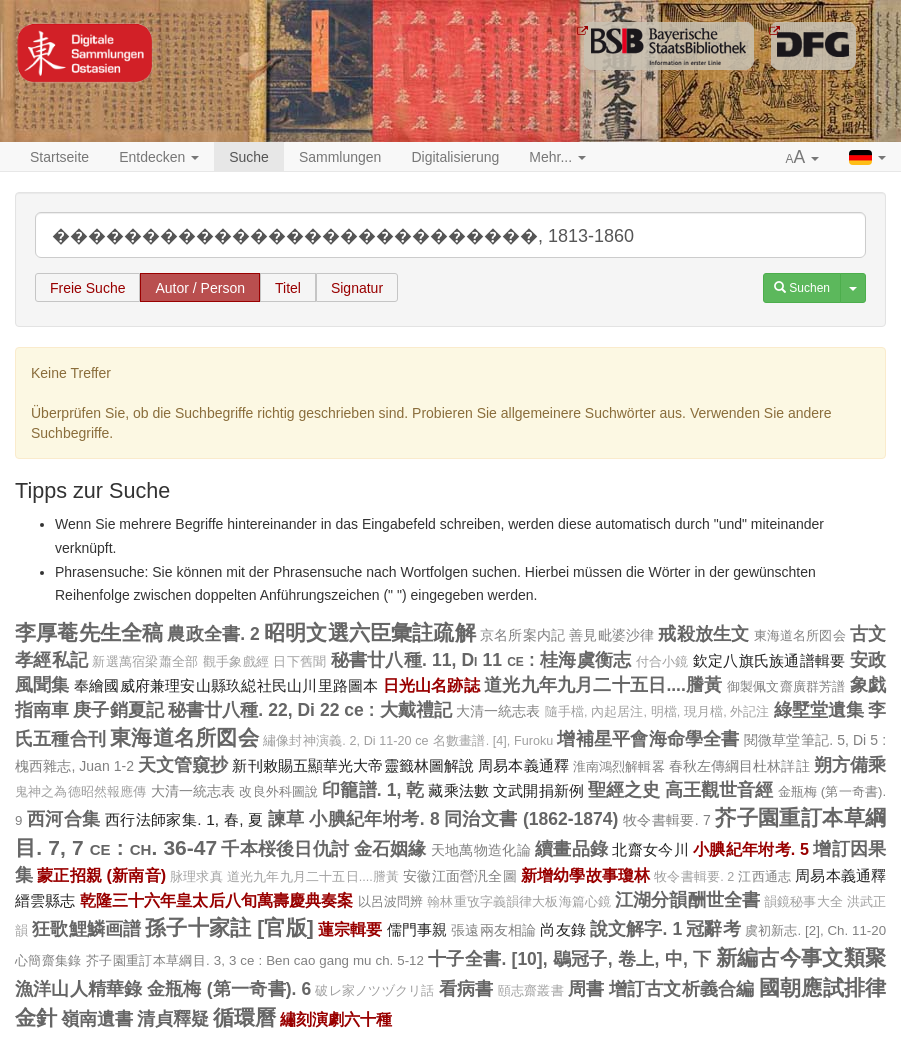  Describe the element at coordinates (340, 157) in the screenshot. I see `Sammlungen` at that location.